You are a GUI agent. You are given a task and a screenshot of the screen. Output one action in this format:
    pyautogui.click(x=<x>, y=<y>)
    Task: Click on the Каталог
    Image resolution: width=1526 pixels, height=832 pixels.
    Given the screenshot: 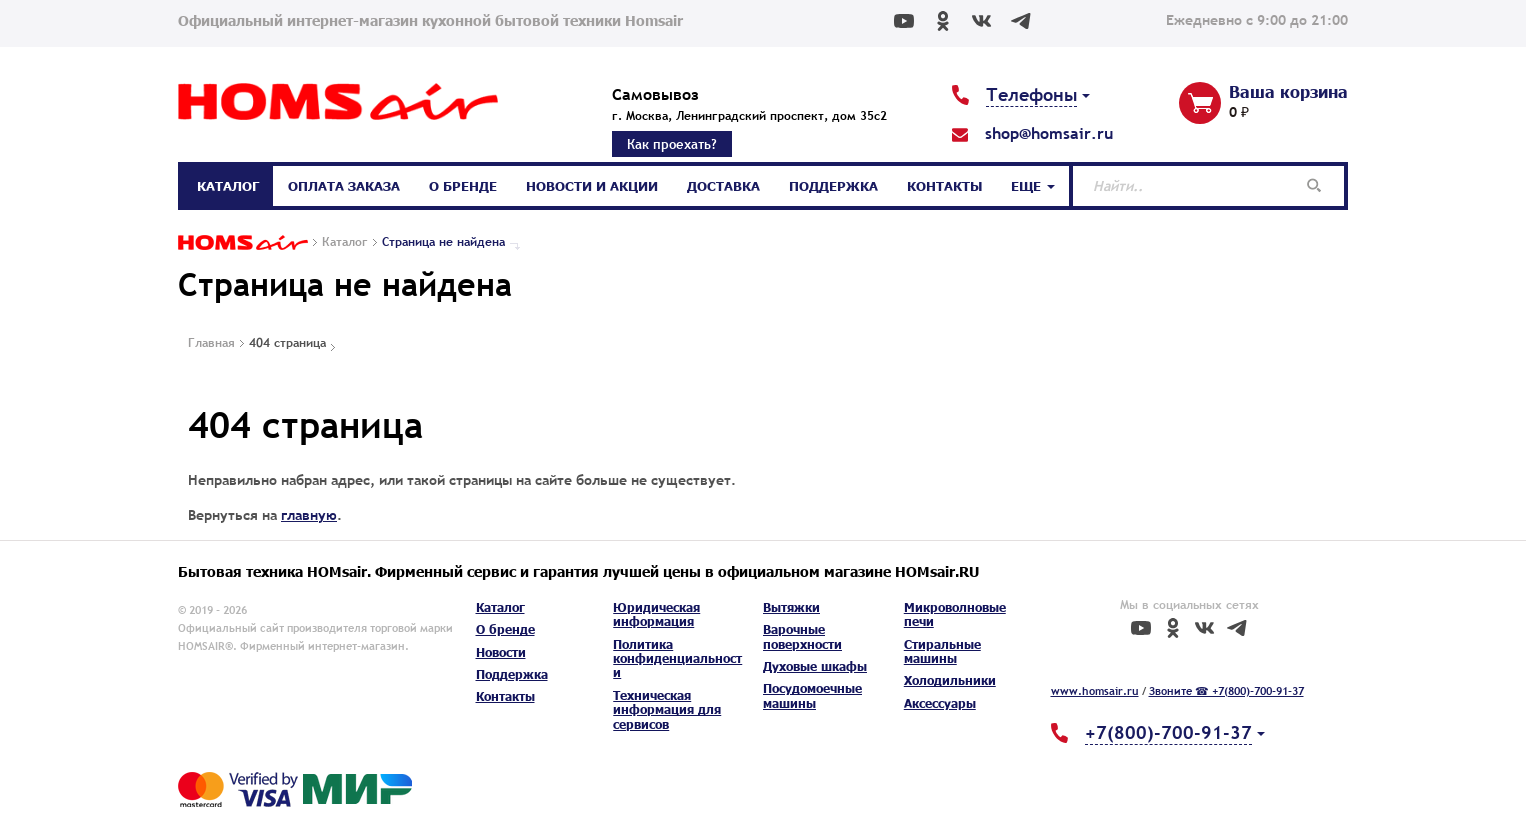 What is the action you would take?
    pyautogui.click(x=228, y=186)
    